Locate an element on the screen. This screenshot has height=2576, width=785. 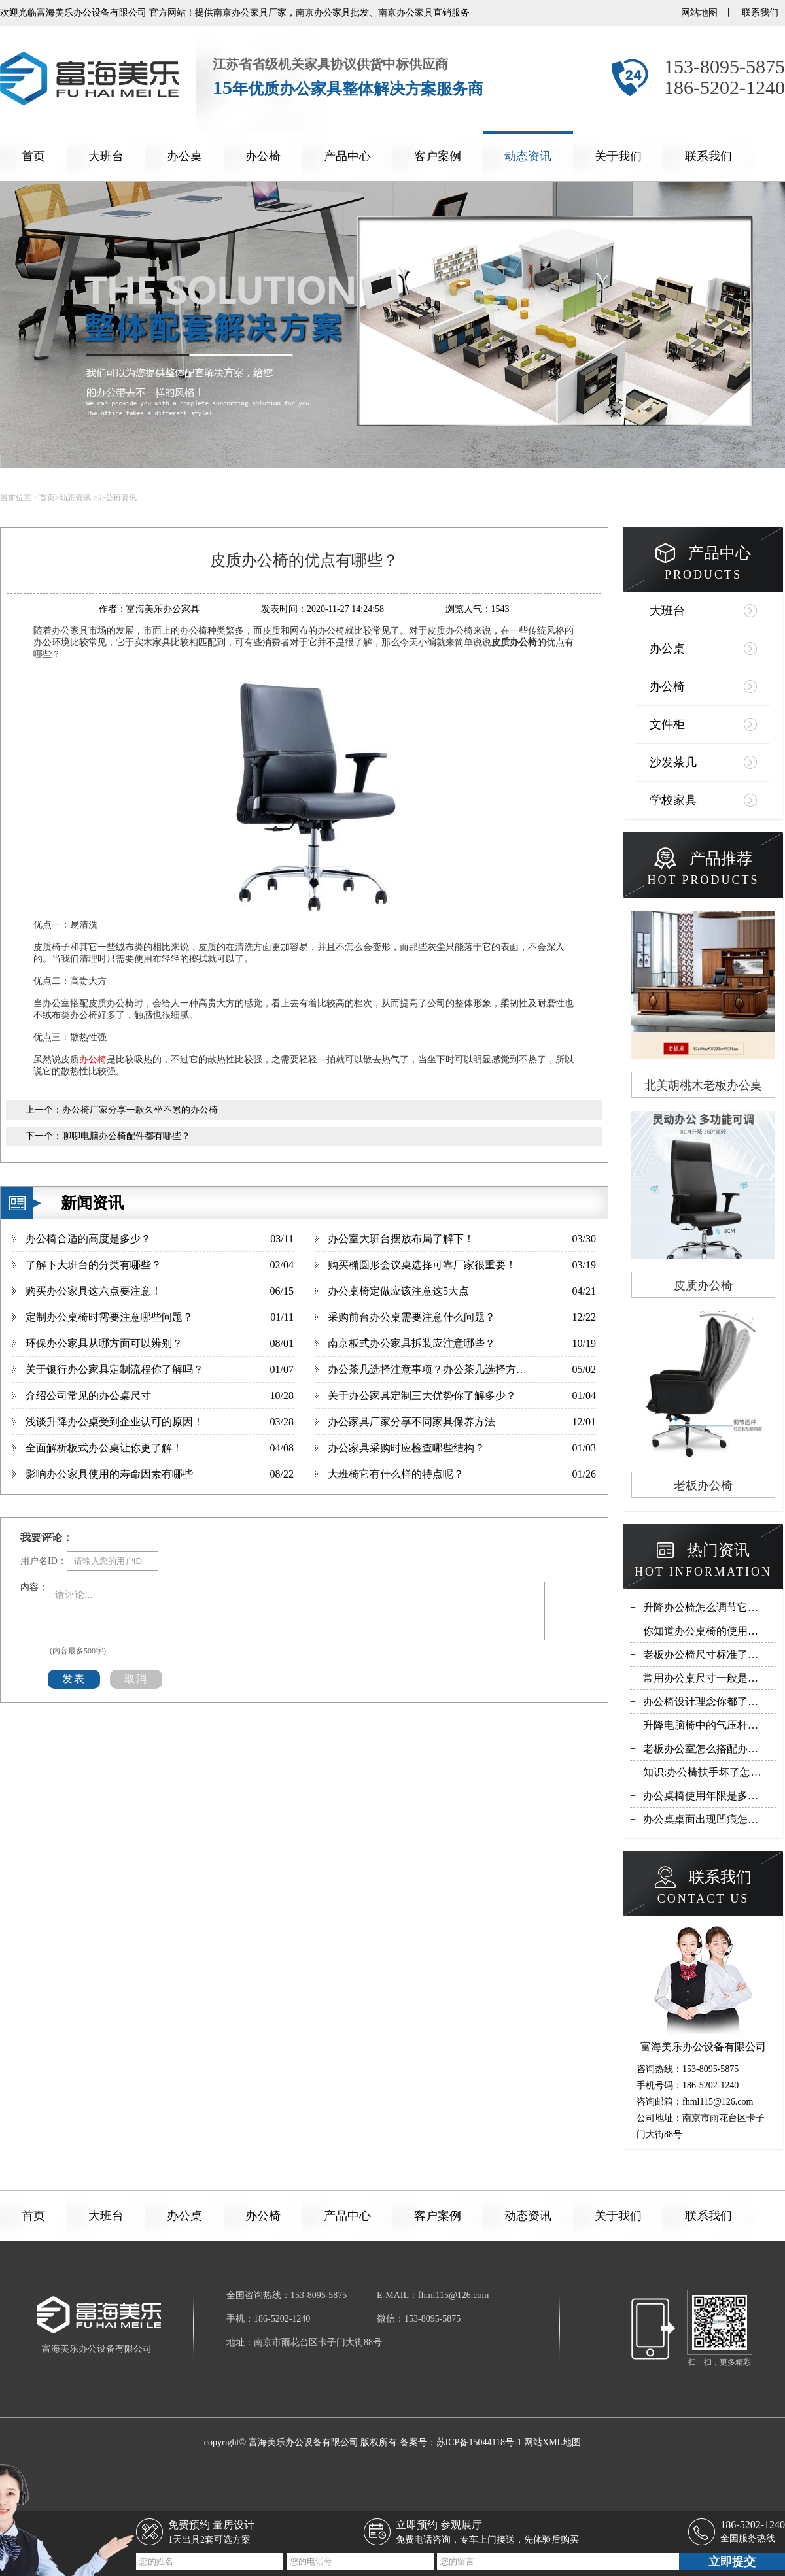
办公椅资讯 is located at coordinates (117, 497).